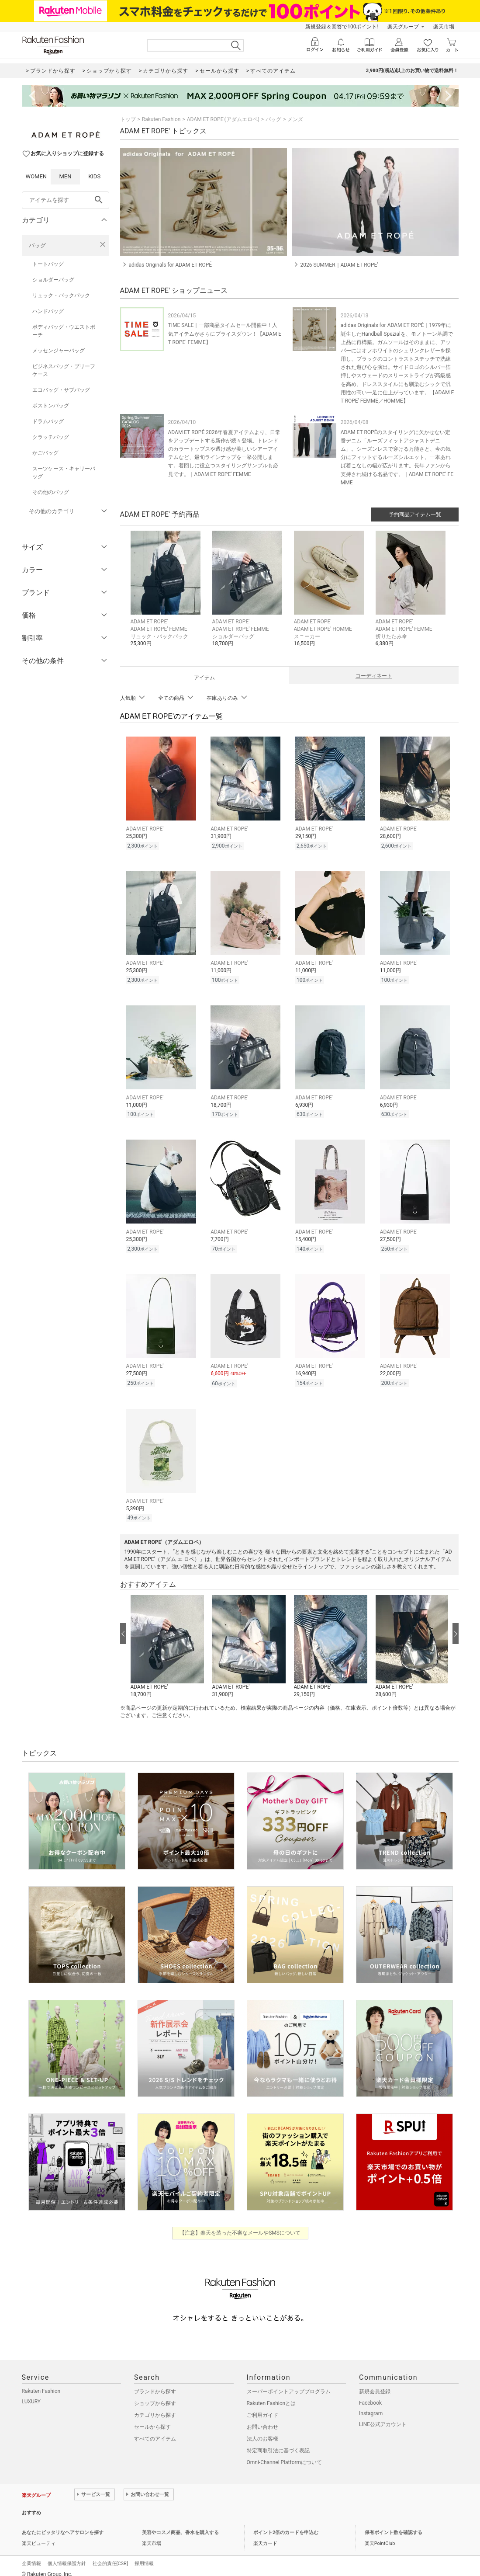 The image size is (480, 2576). What do you see at coordinates (271, 2403) in the screenshot?
I see `Rakuten Fashionとは` at bounding box center [271, 2403].